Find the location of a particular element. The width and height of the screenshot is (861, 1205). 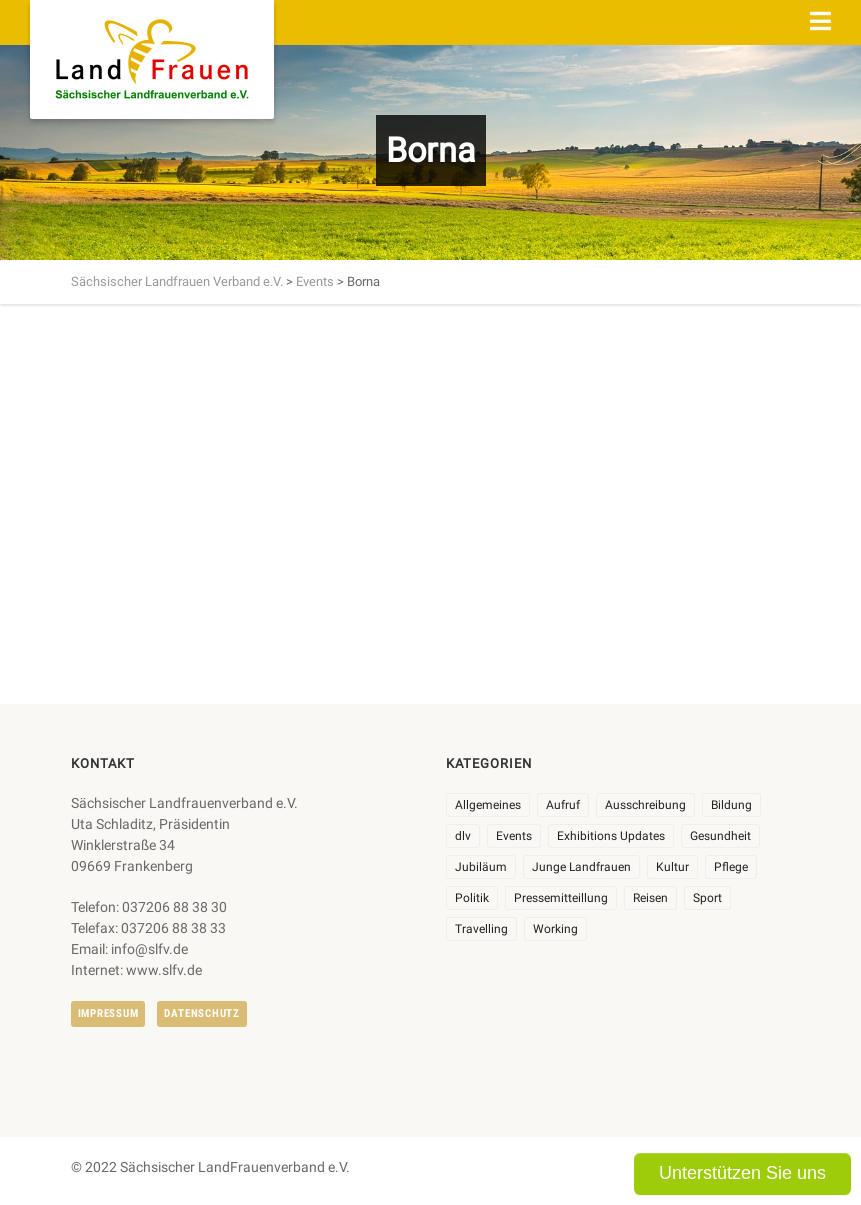

Gesundheit [Gesundheit (4 Einträge)] is located at coordinates (720, 836).